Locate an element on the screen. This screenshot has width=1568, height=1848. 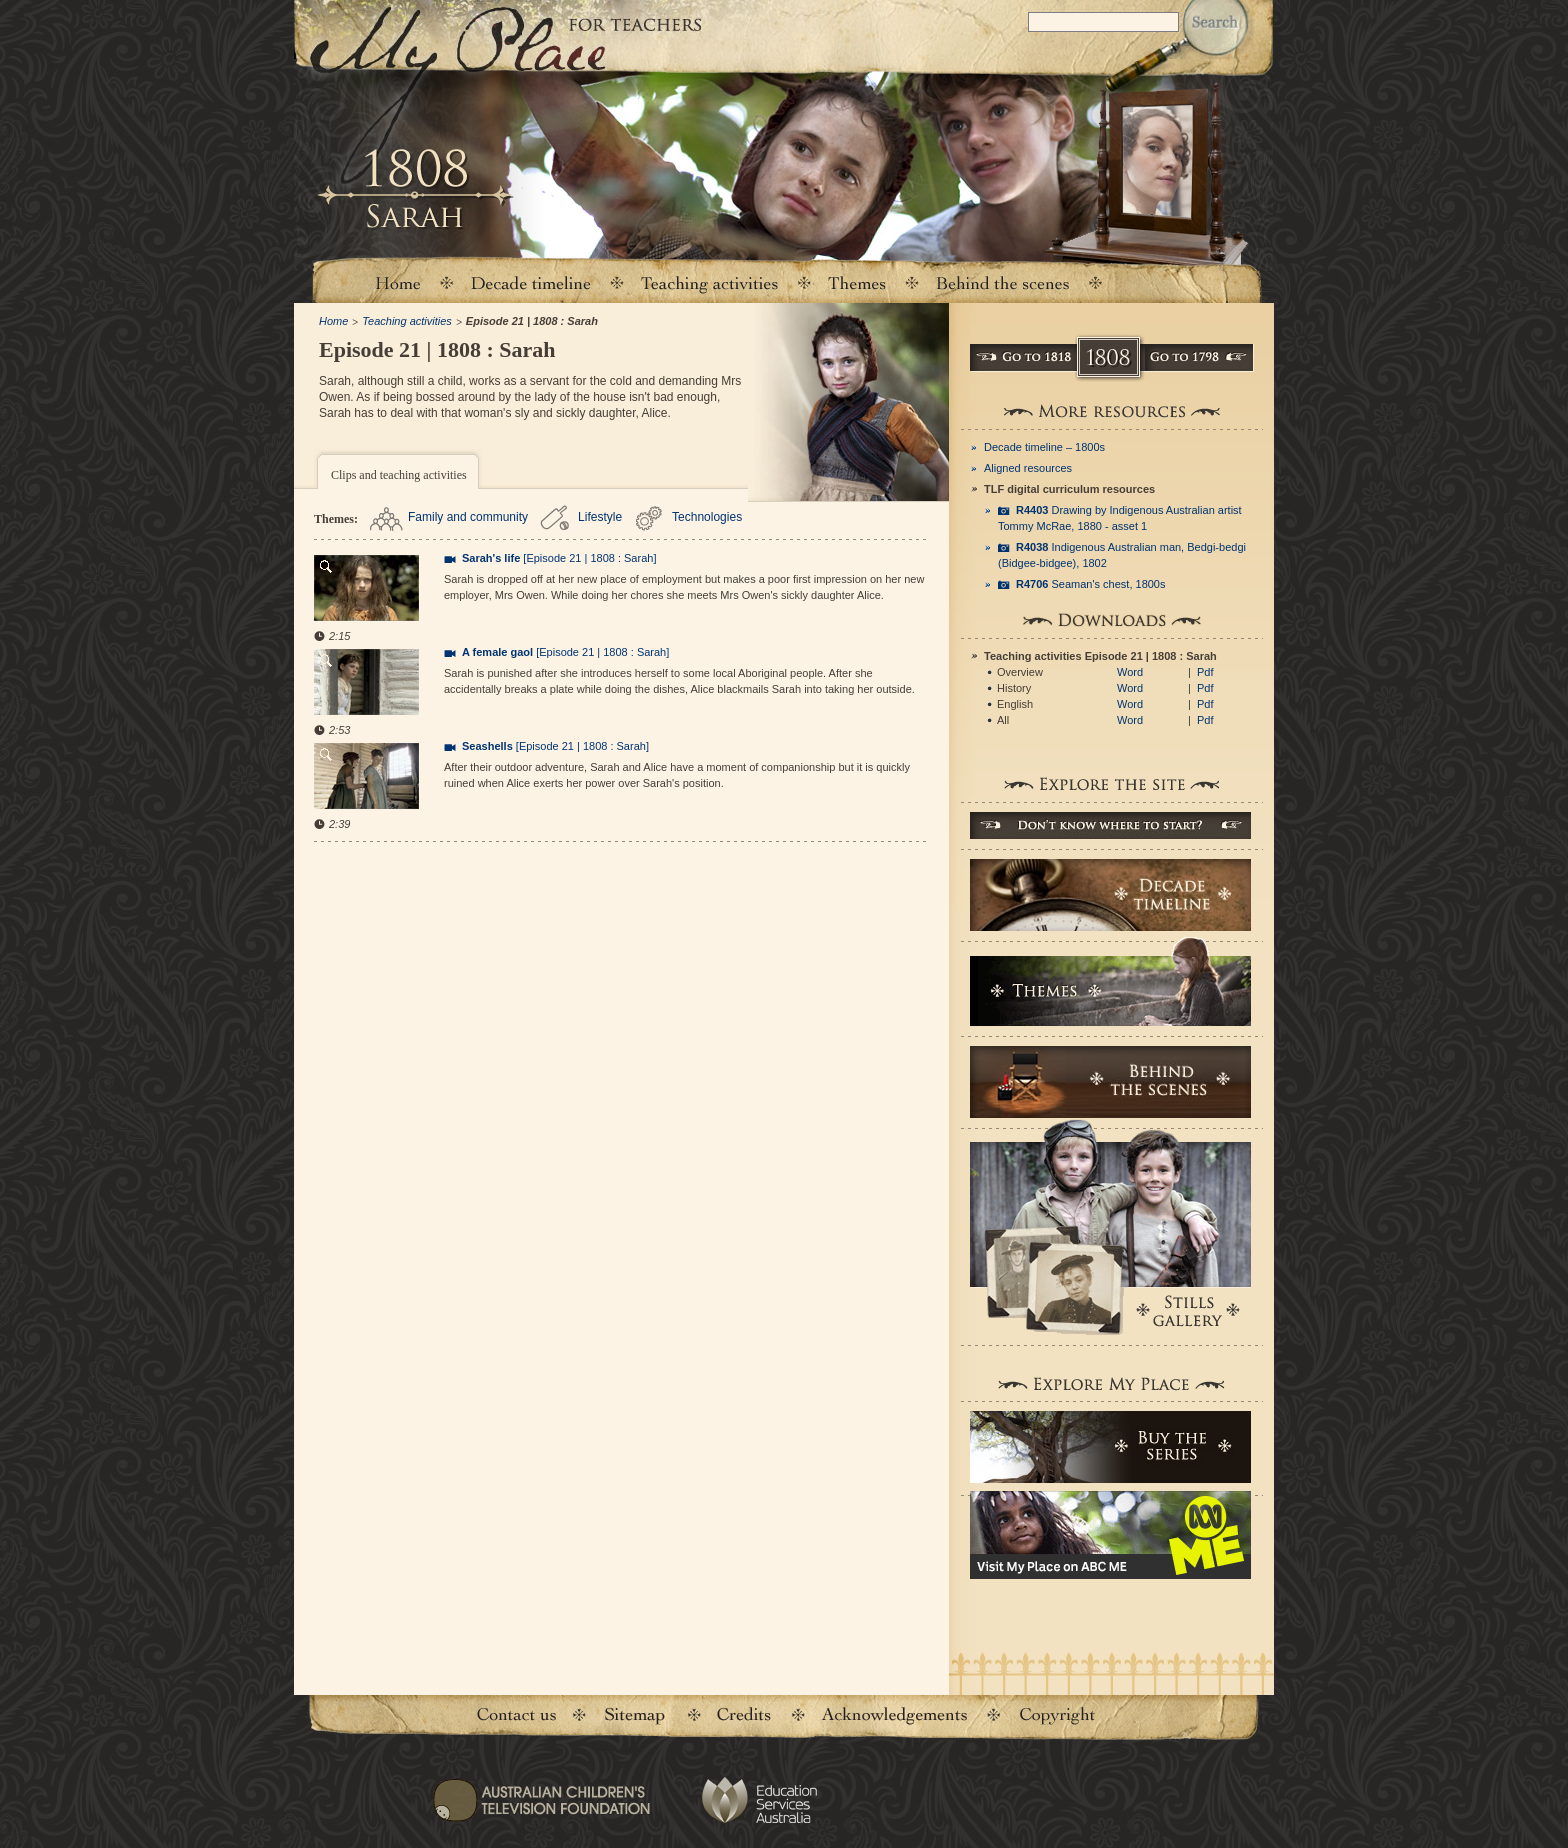
Aligned resources is located at coordinates (1028, 468).